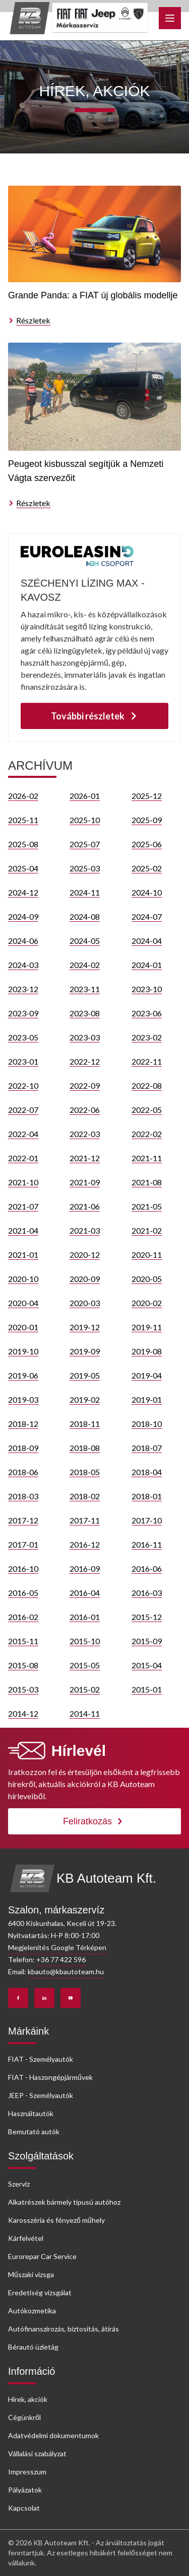 This screenshot has height=2576, width=189. What do you see at coordinates (31, 2274) in the screenshot?
I see `Műszaki vizsga` at bounding box center [31, 2274].